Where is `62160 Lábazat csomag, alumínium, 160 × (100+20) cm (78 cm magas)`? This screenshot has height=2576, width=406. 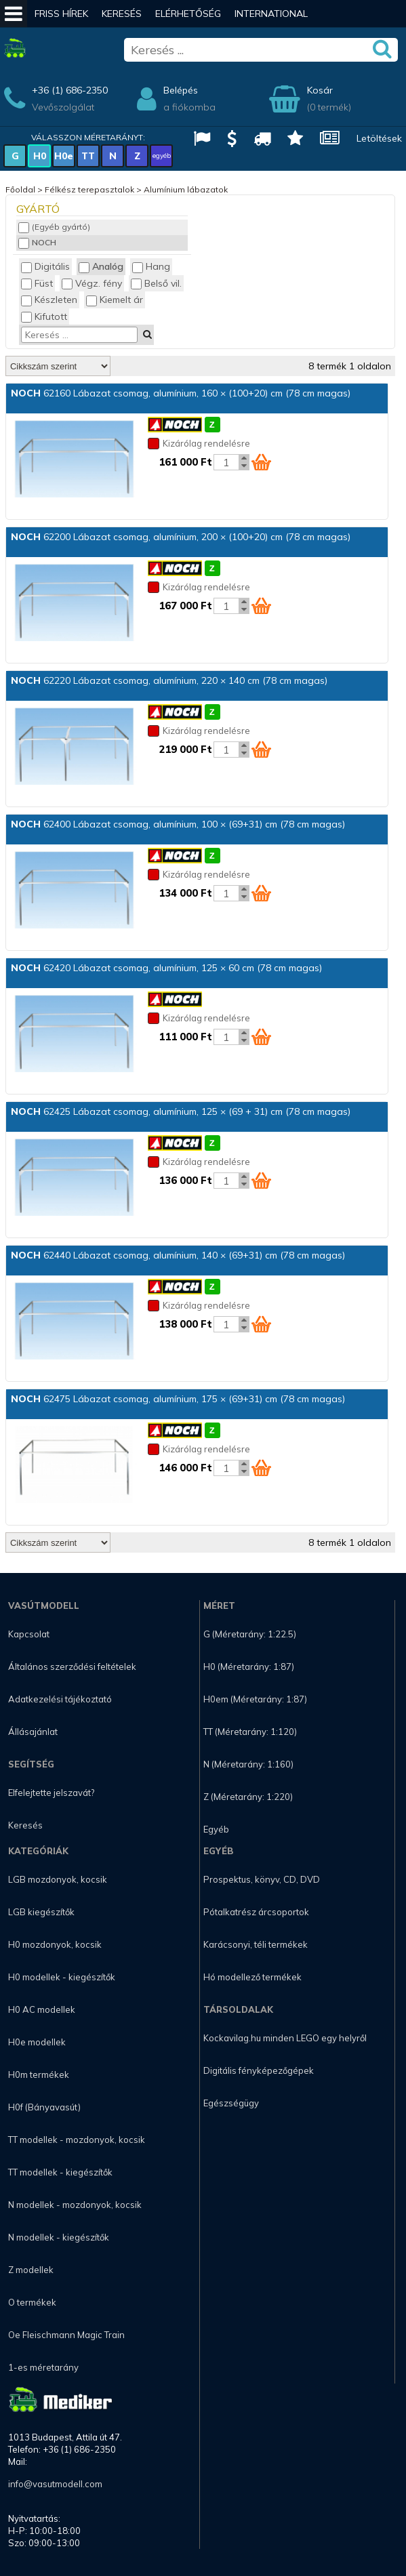
62160 Lábazat csomag, alumínium, 160 × (100+20) cm (78 cm magas) is located at coordinates (180, 393).